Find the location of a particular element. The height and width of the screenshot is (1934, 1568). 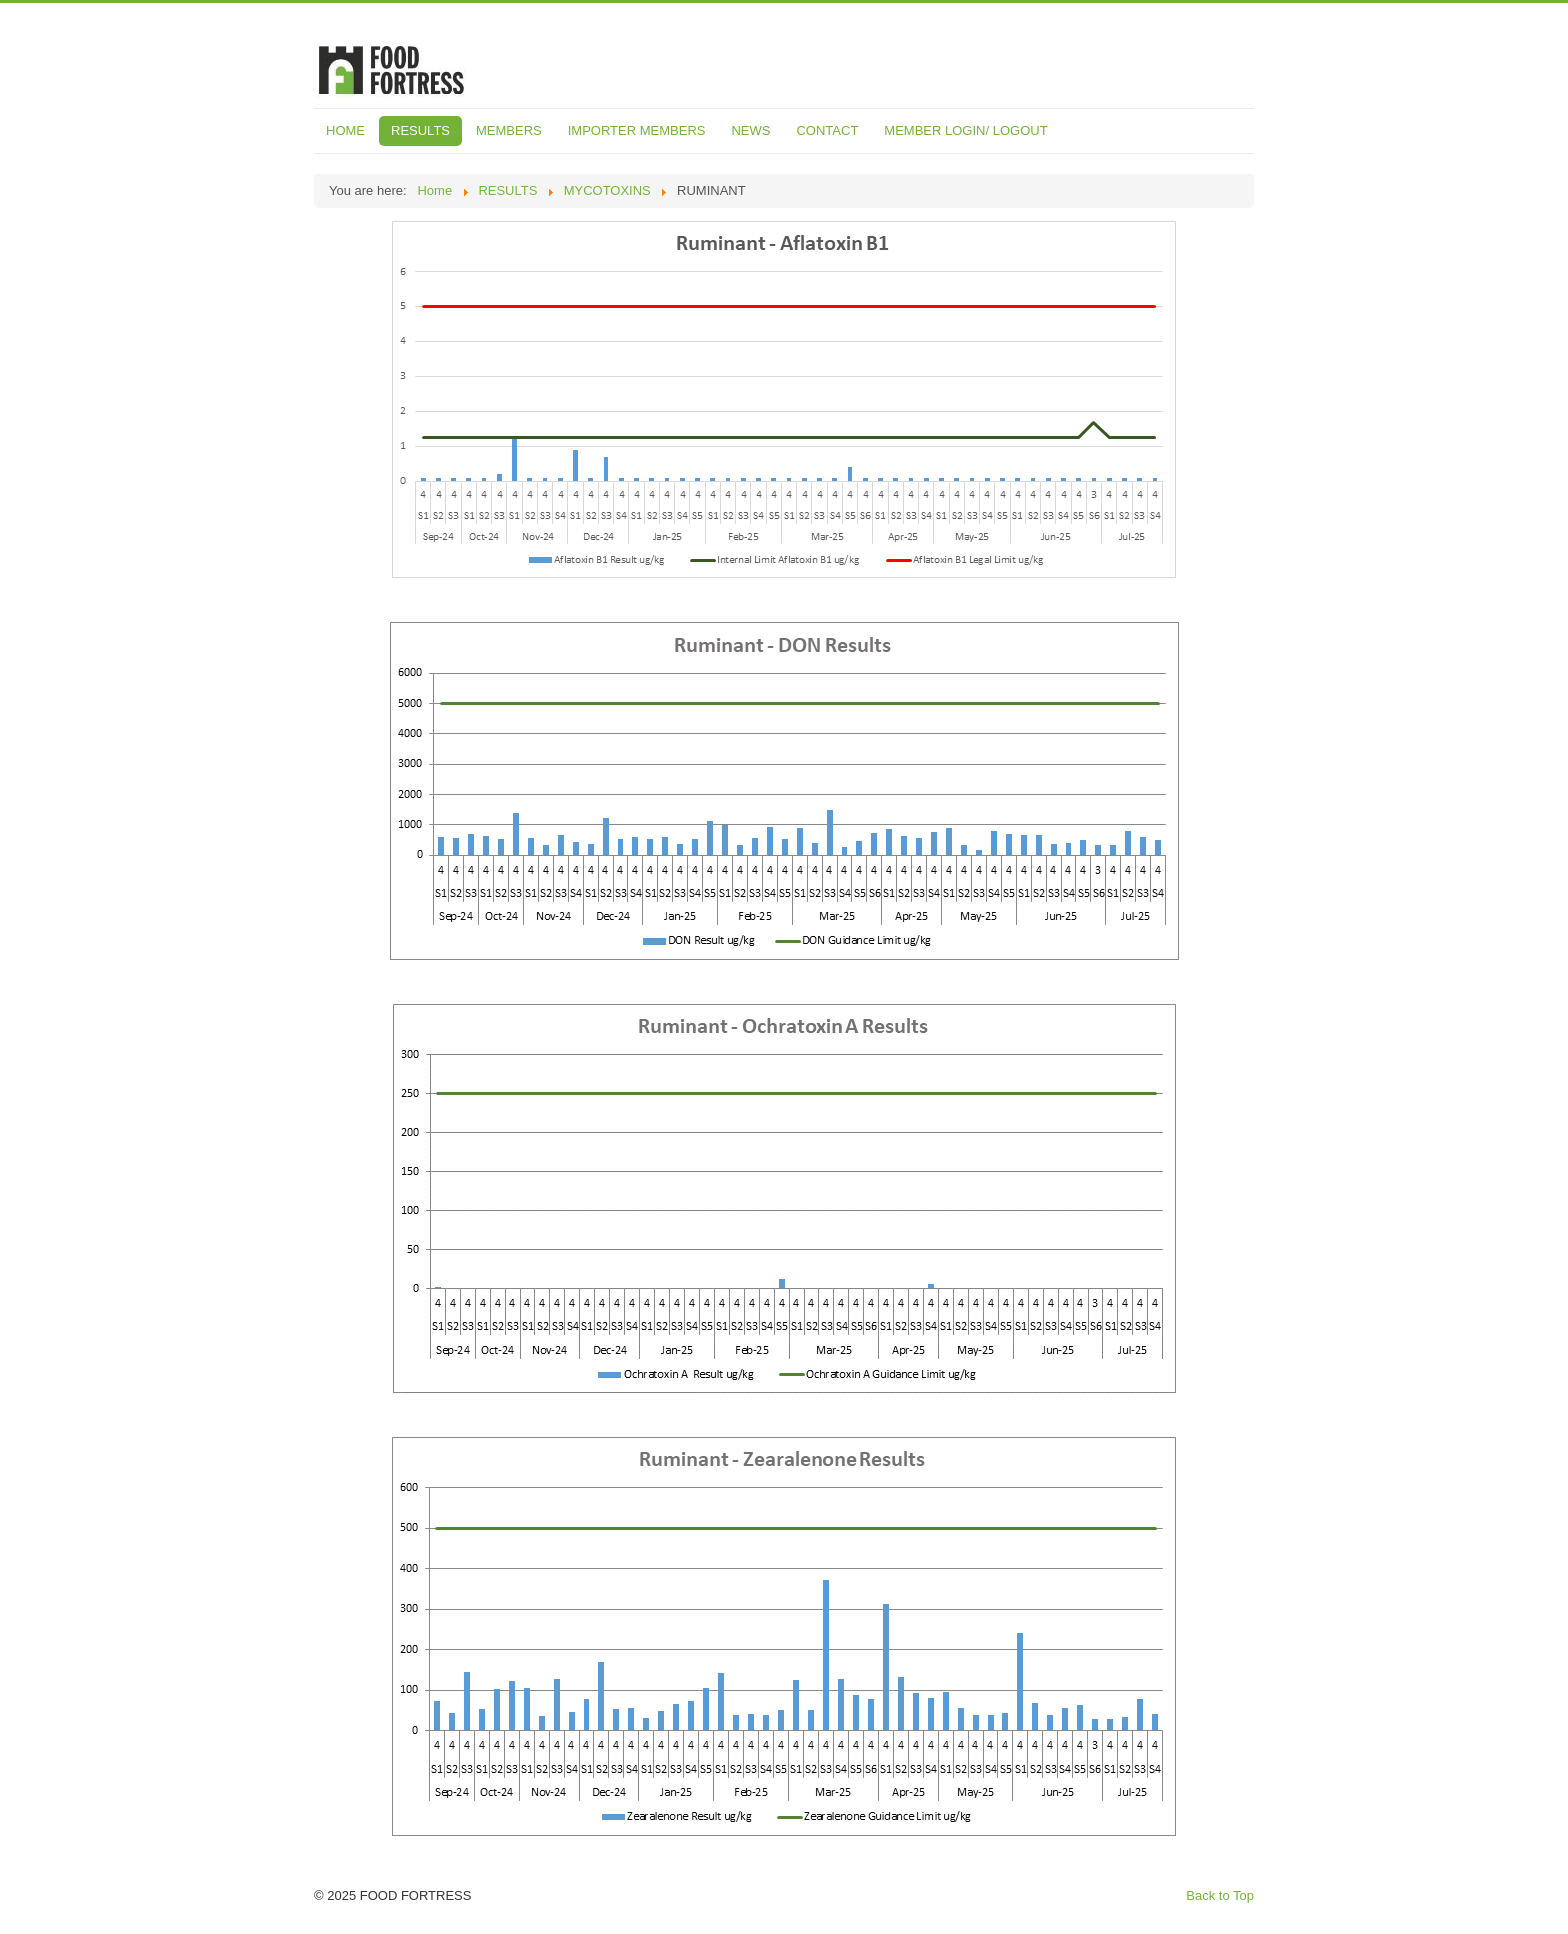

IMPORTER MEMBERS is located at coordinates (637, 130).